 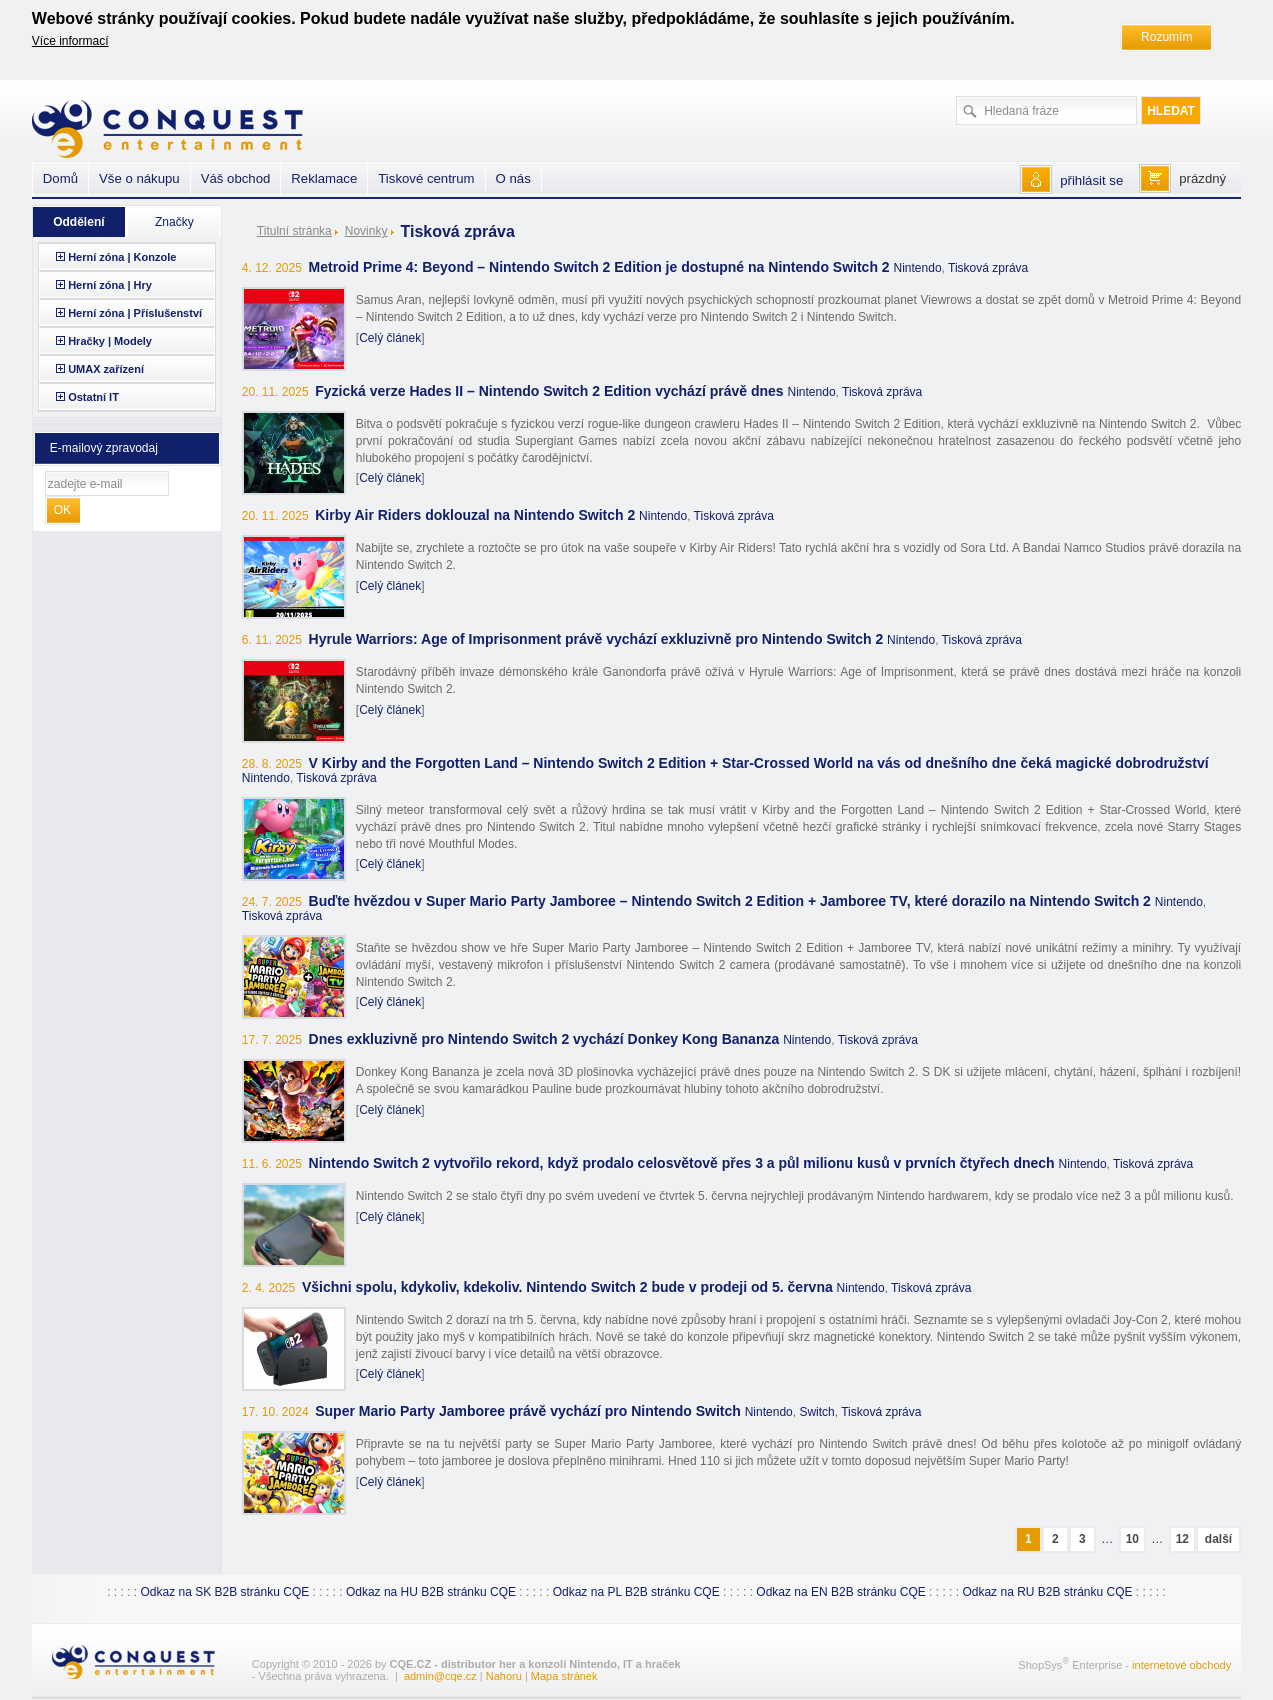 I want to click on Více informací, so click(x=70, y=41).